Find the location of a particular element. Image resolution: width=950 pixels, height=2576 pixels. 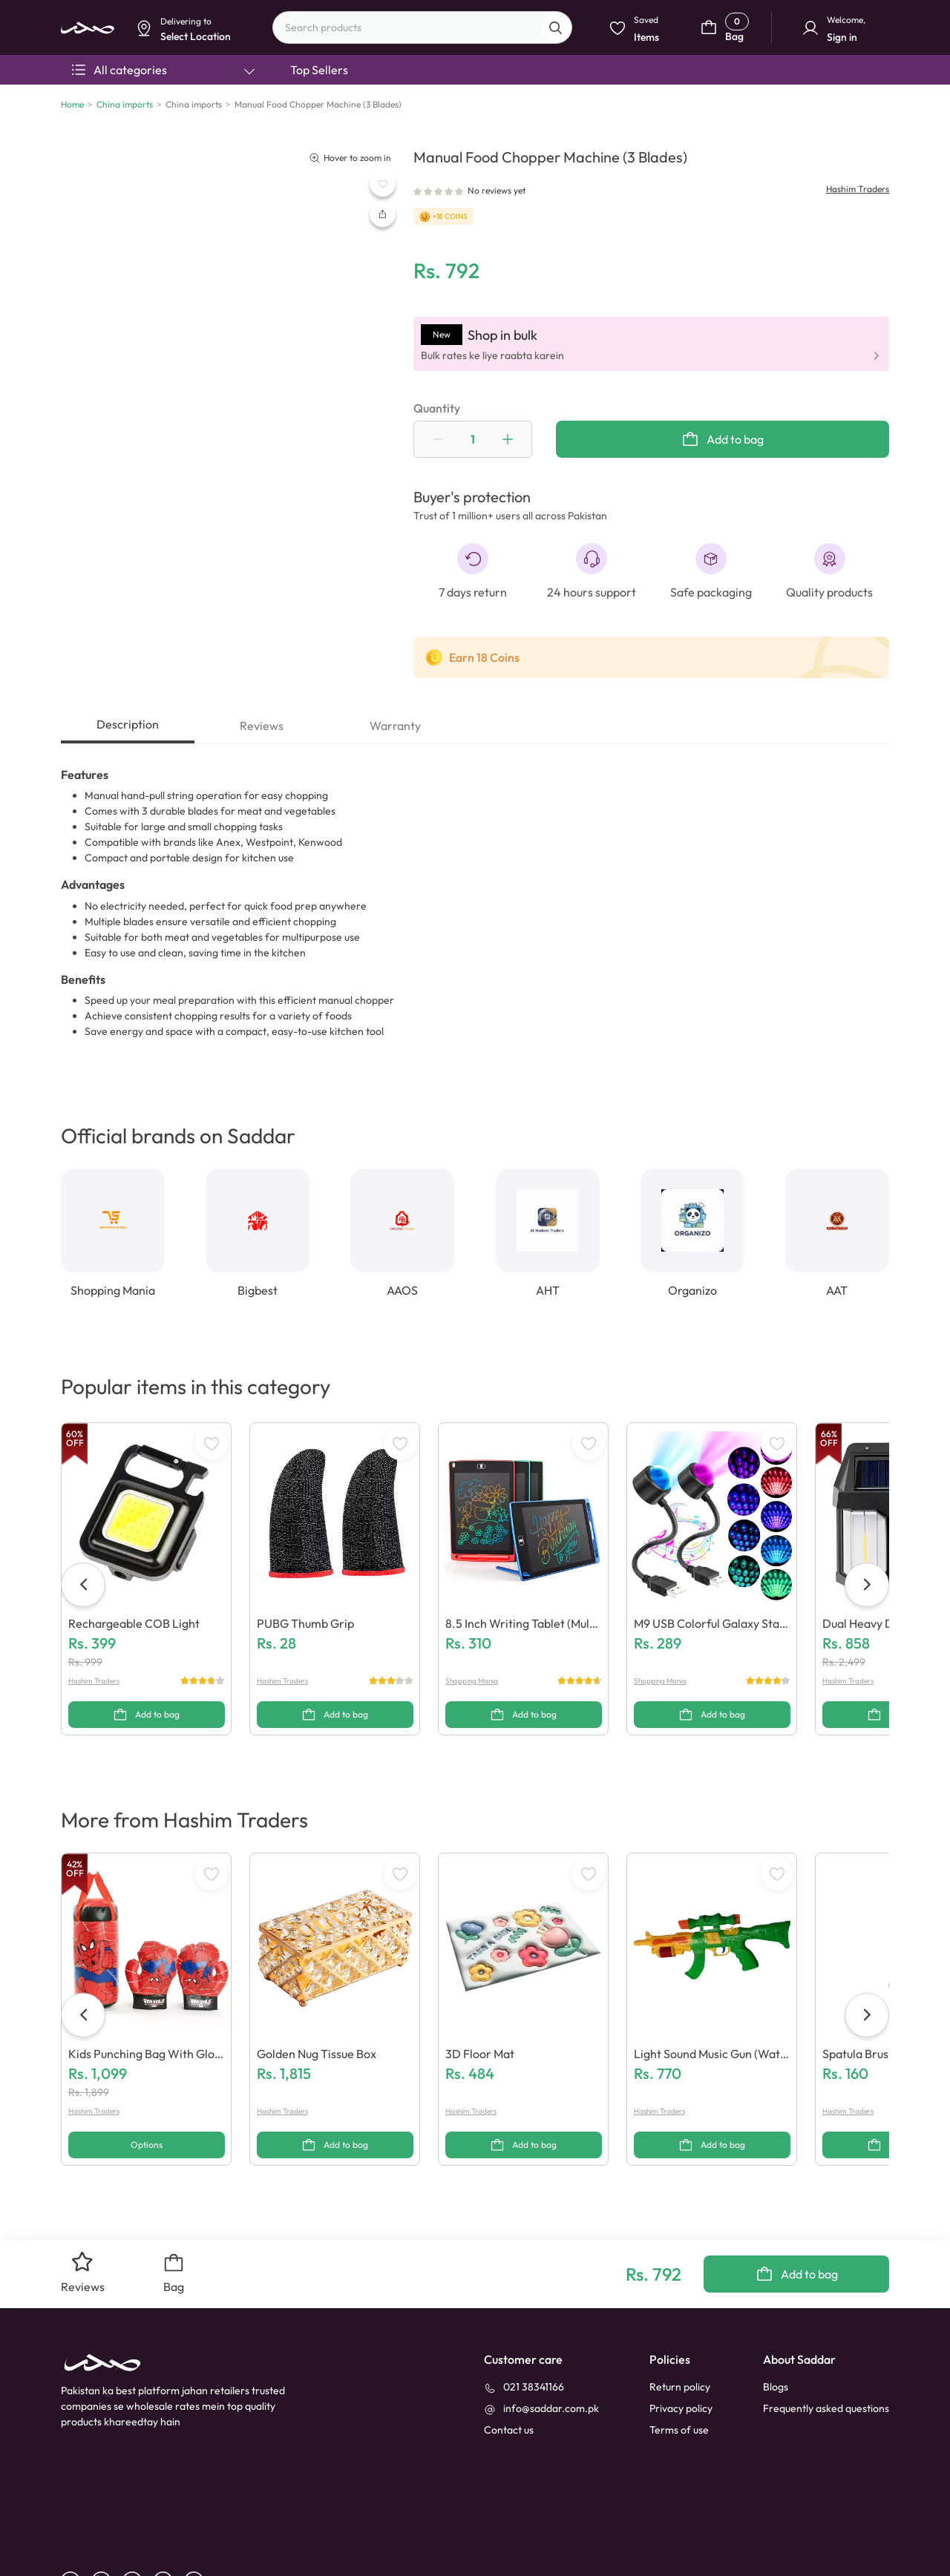

Reviews is located at coordinates (262, 725).